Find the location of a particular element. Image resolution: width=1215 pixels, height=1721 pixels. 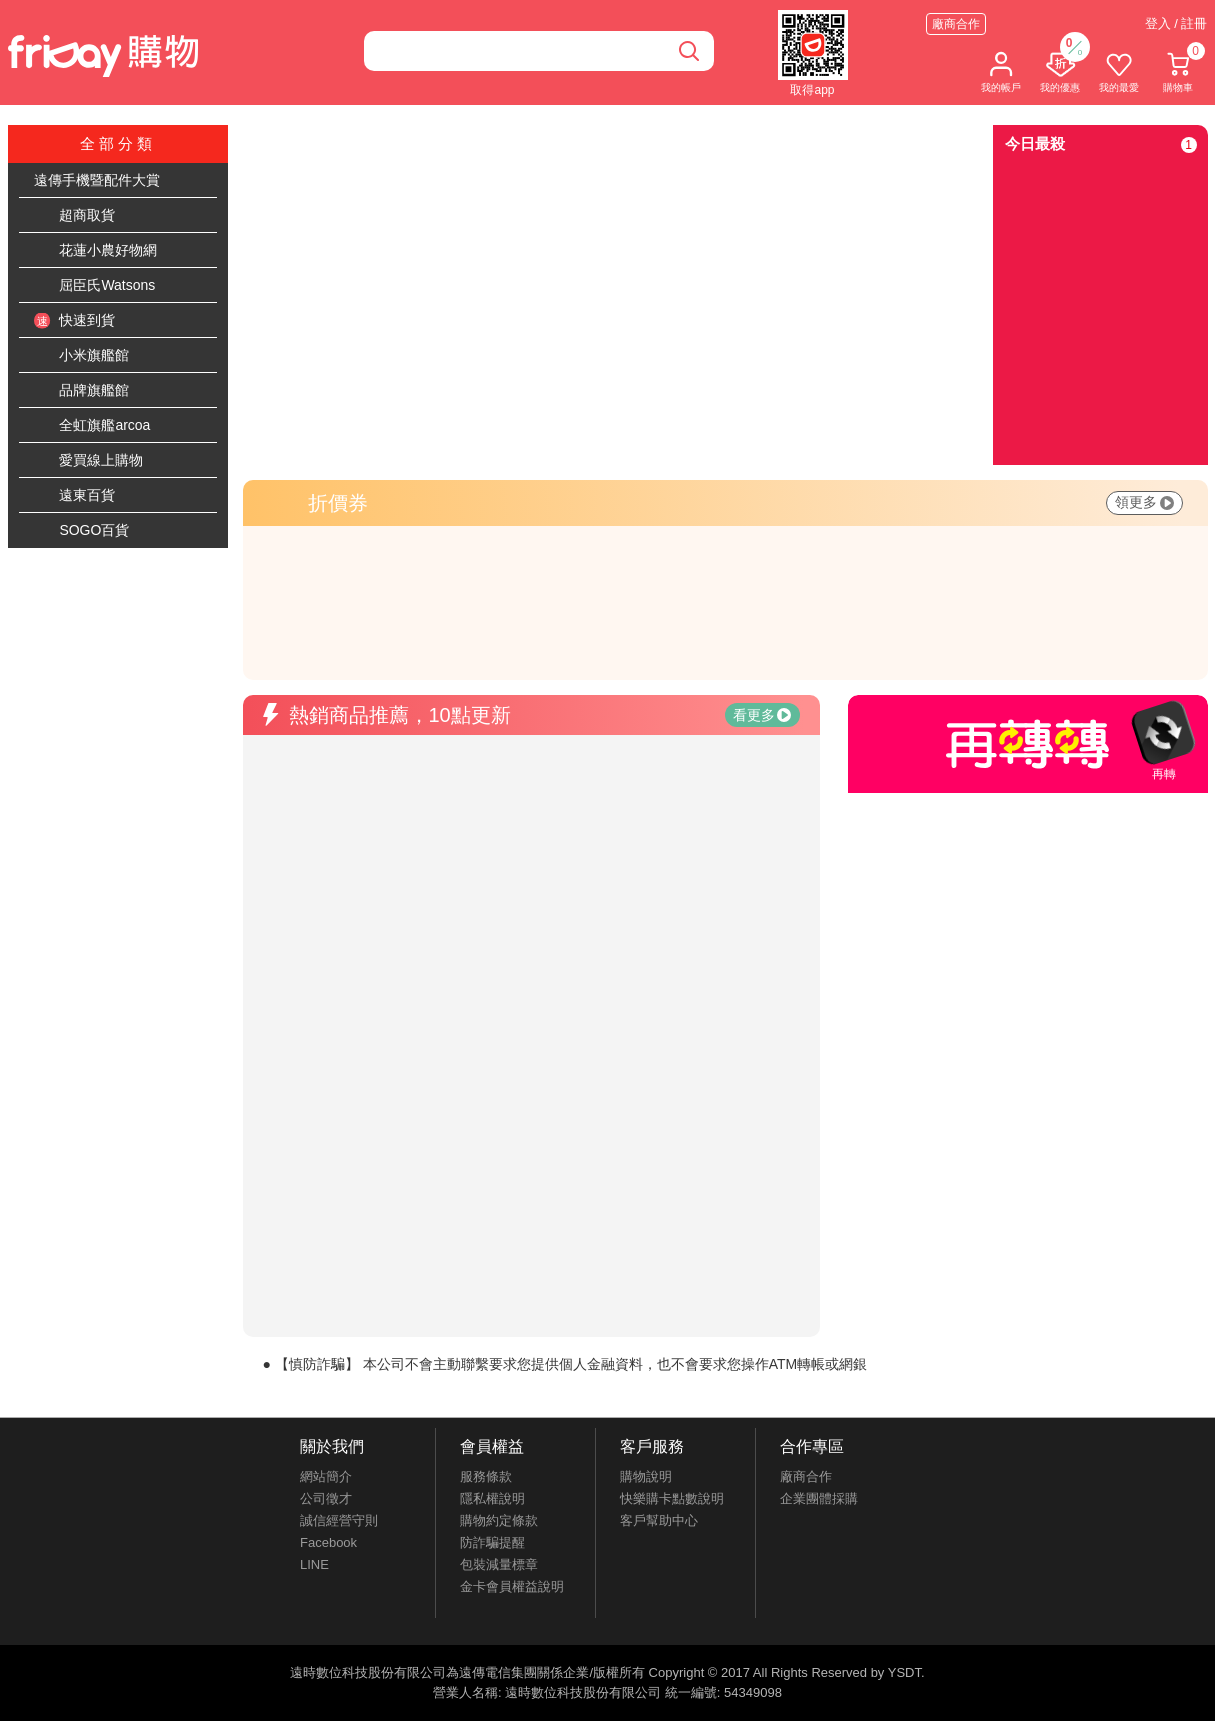

購物說明 is located at coordinates (646, 1476).